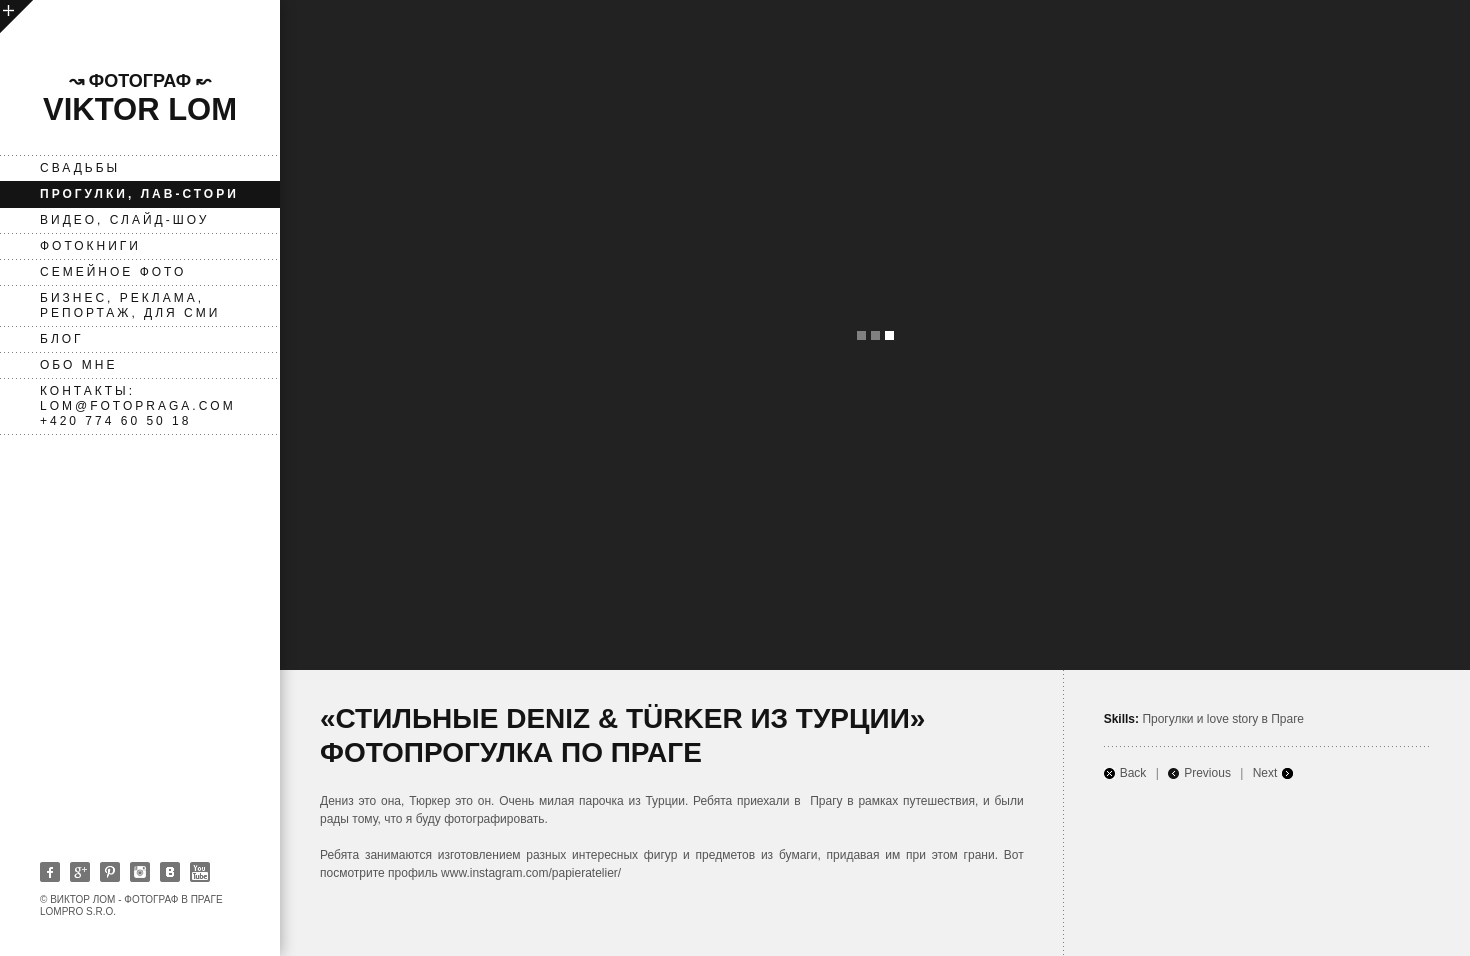  What do you see at coordinates (78, 365) in the screenshot?
I see `Обо мне` at bounding box center [78, 365].